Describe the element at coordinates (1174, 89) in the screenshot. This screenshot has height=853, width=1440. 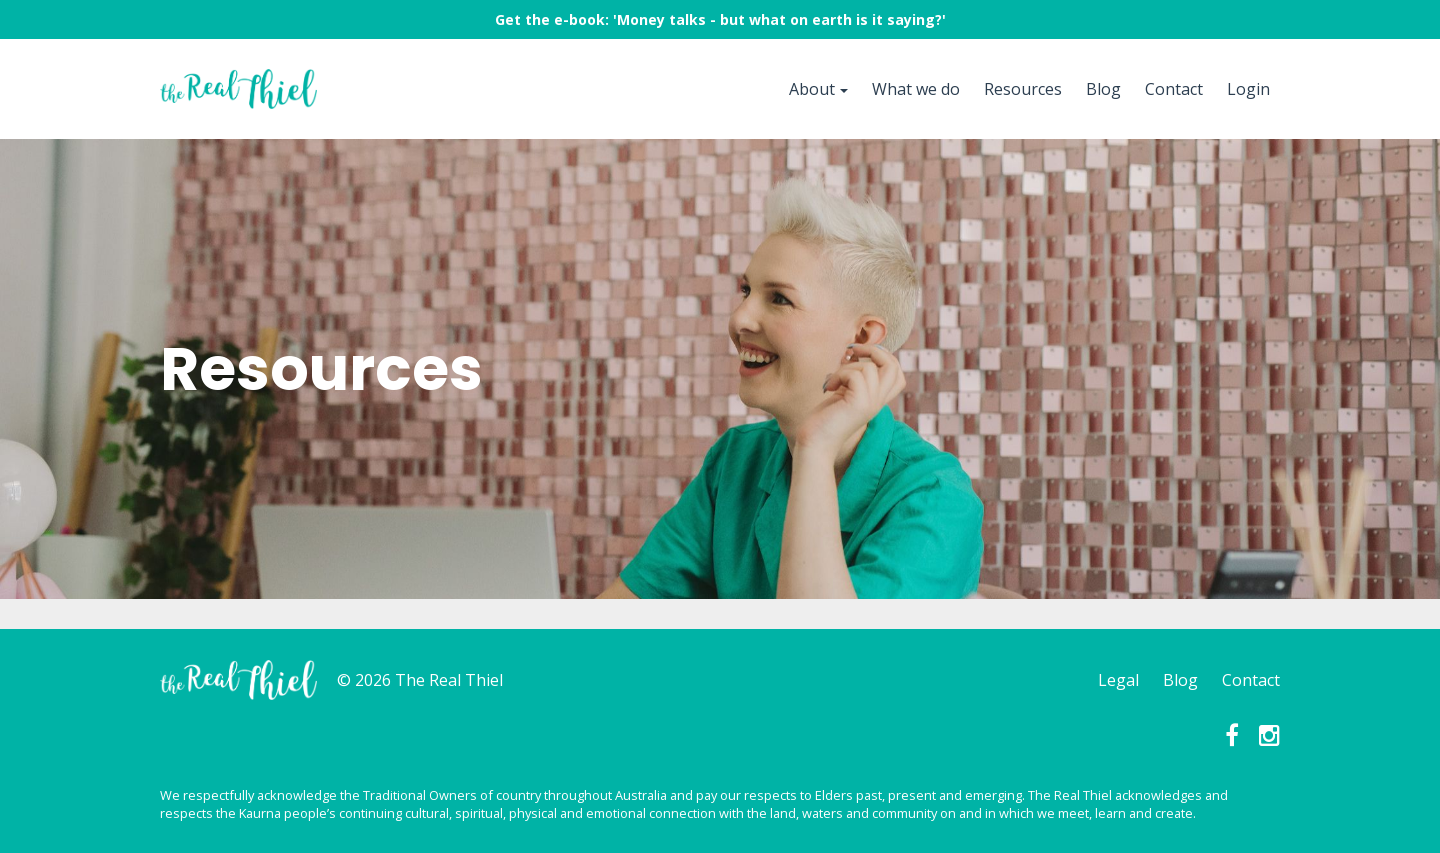
I see `Contact` at that location.